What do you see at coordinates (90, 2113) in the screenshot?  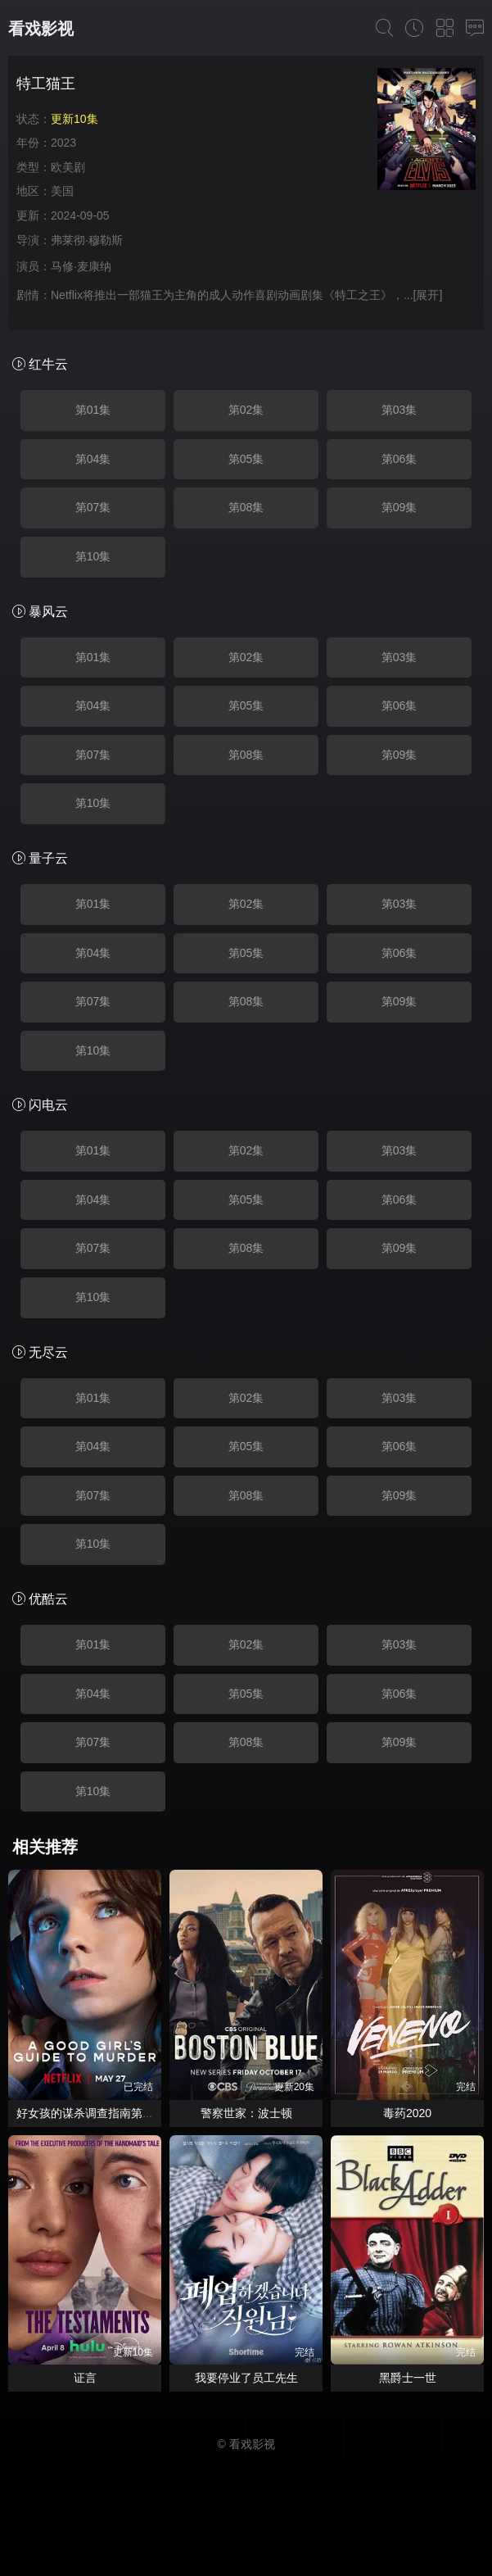 I see `好女孩的谋杀调查指南第二季` at bounding box center [90, 2113].